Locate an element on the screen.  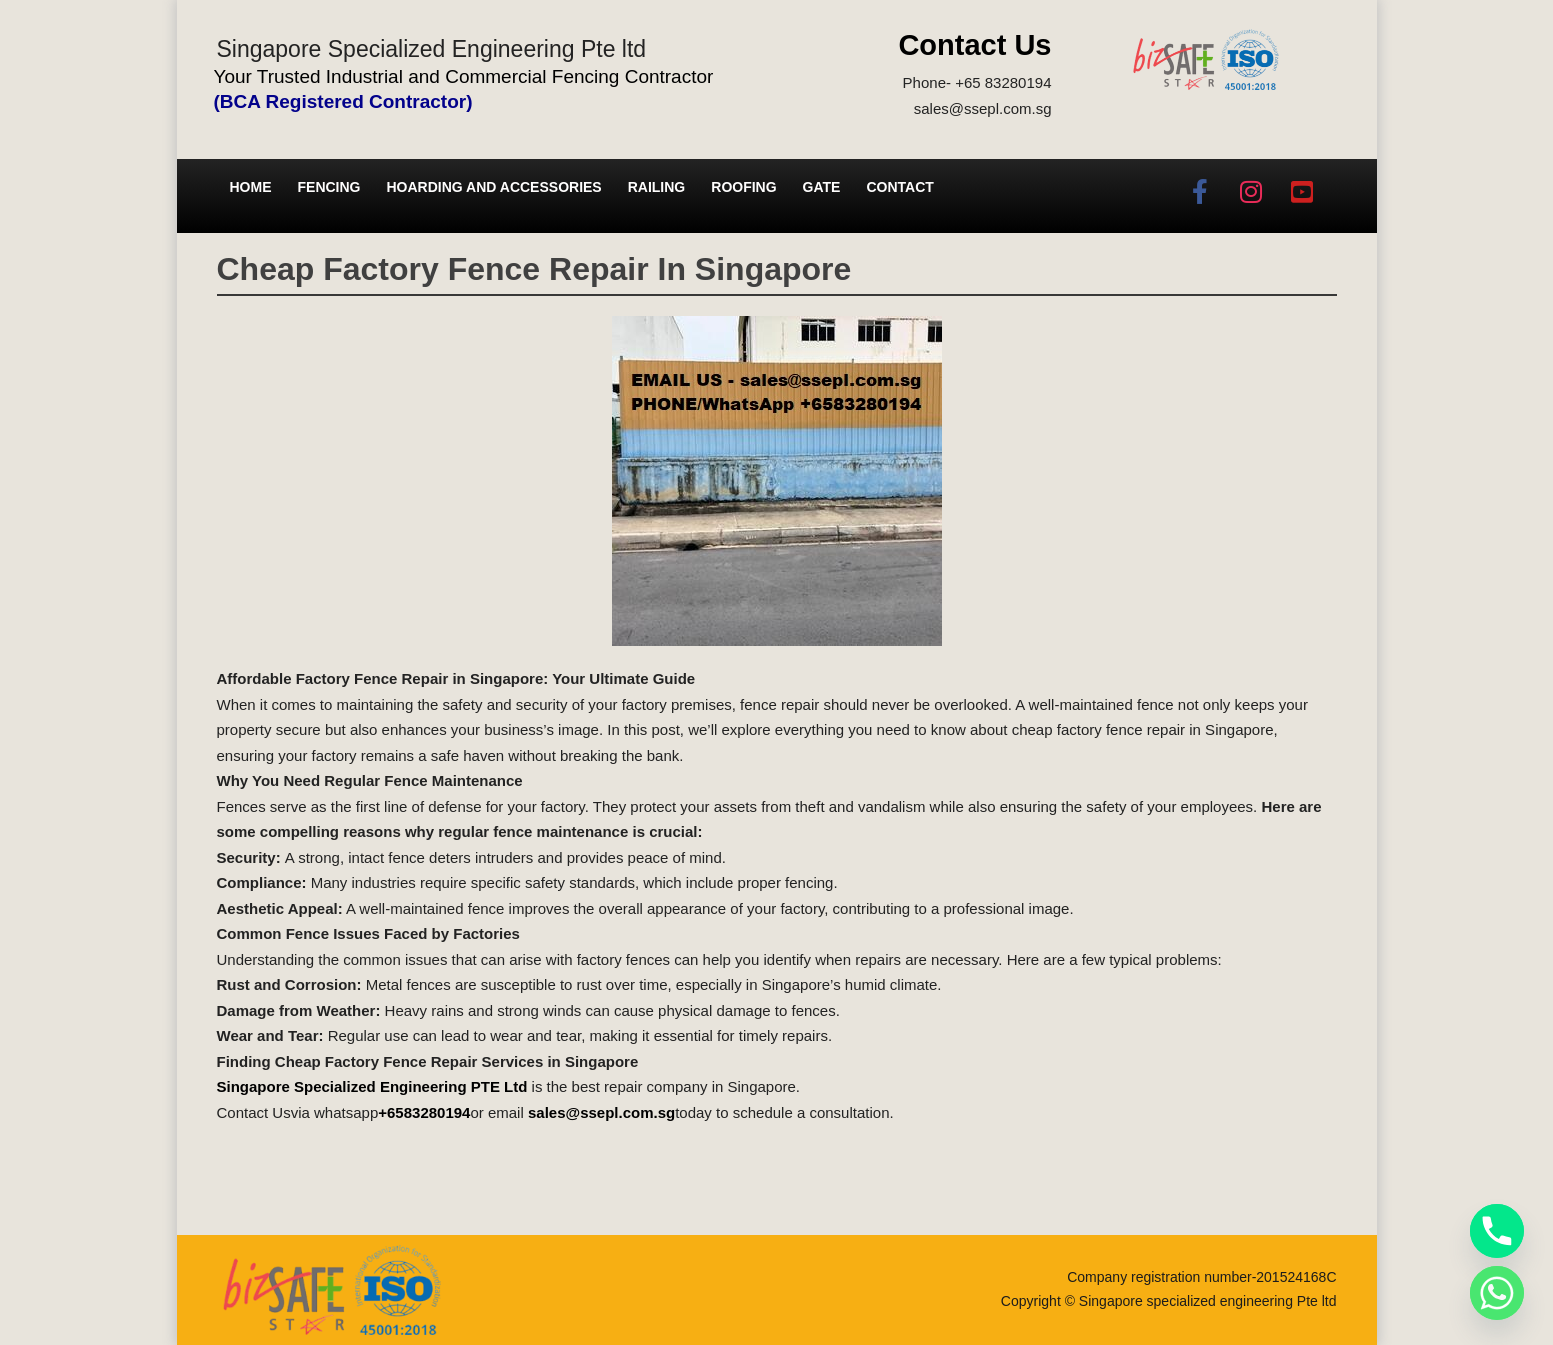
Home is located at coordinates (251, 187).